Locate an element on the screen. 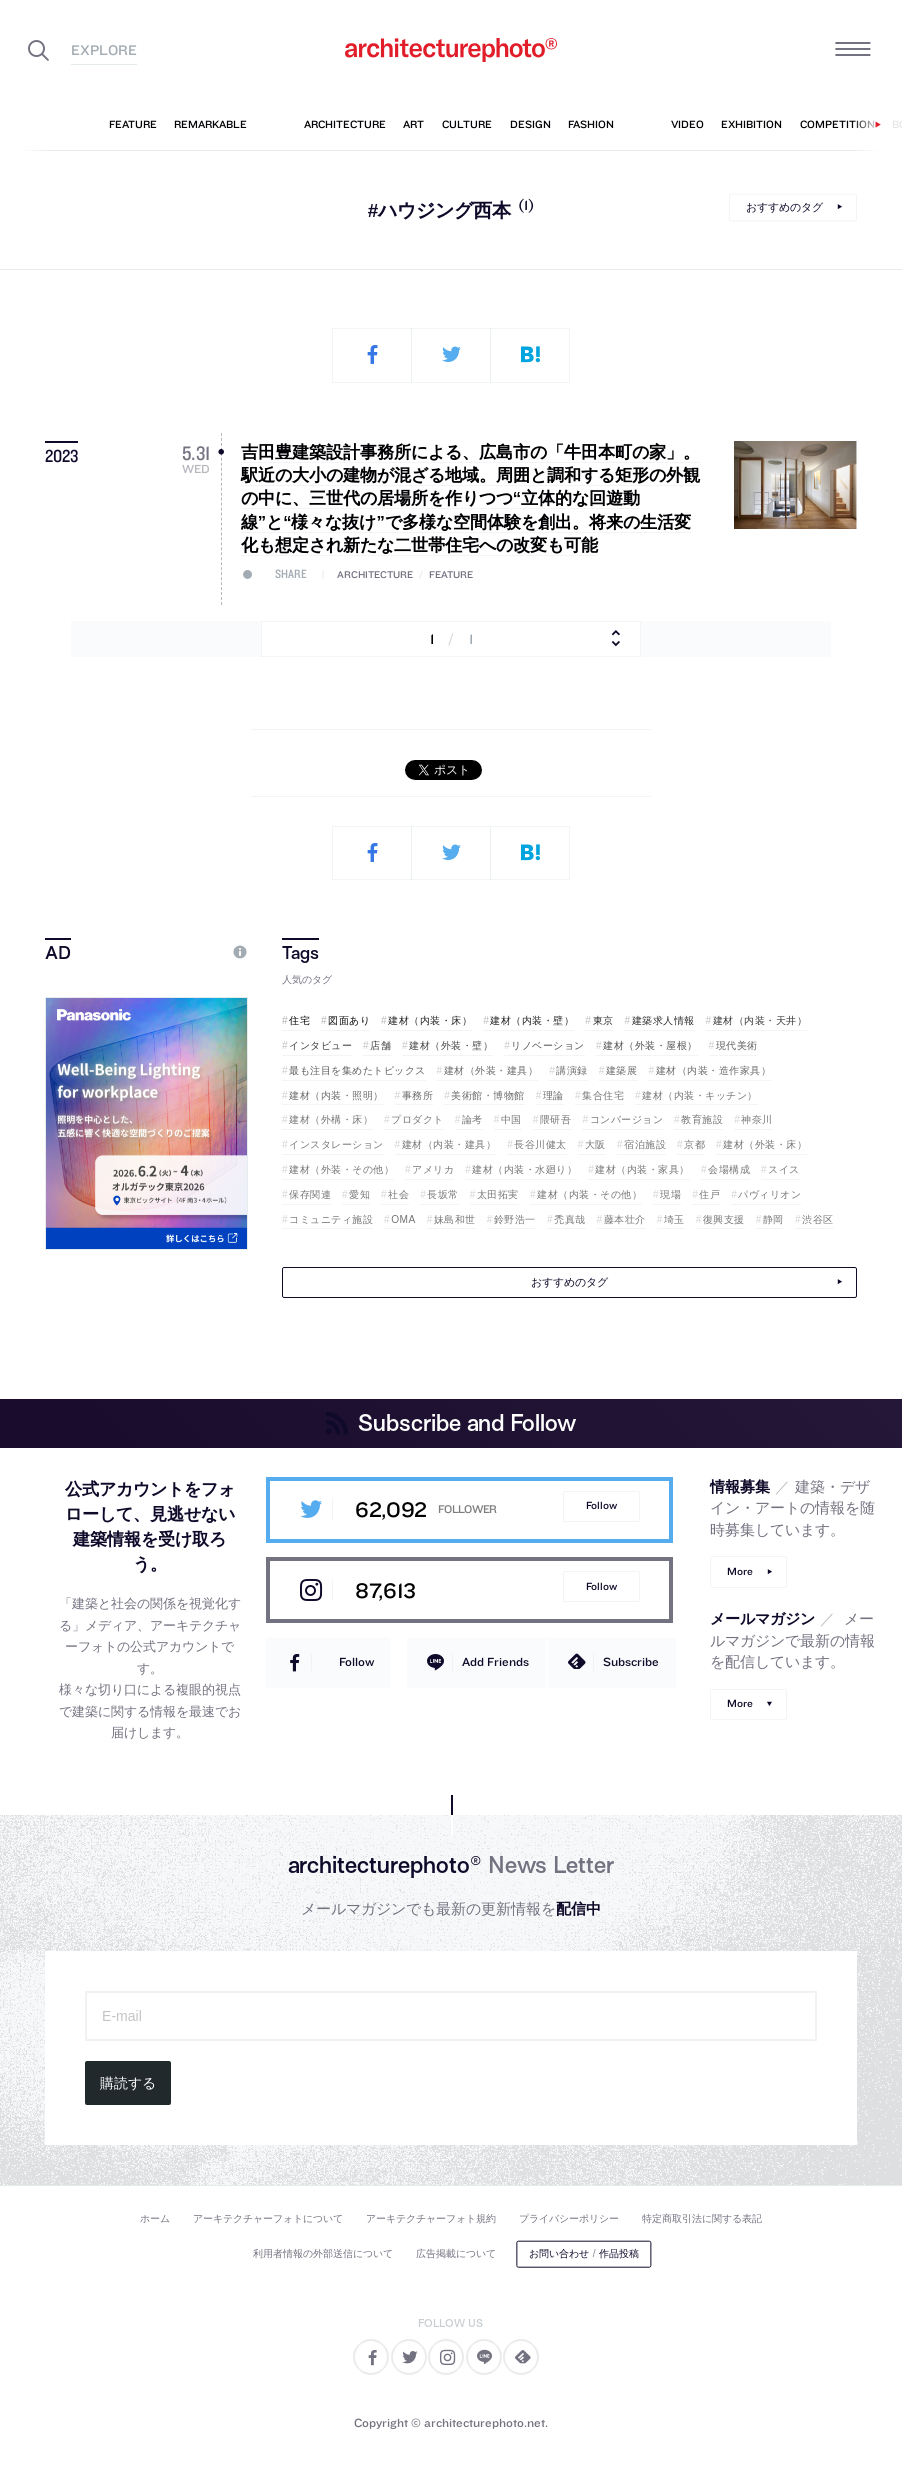  神奈川 is located at coordinates (757, 1119).